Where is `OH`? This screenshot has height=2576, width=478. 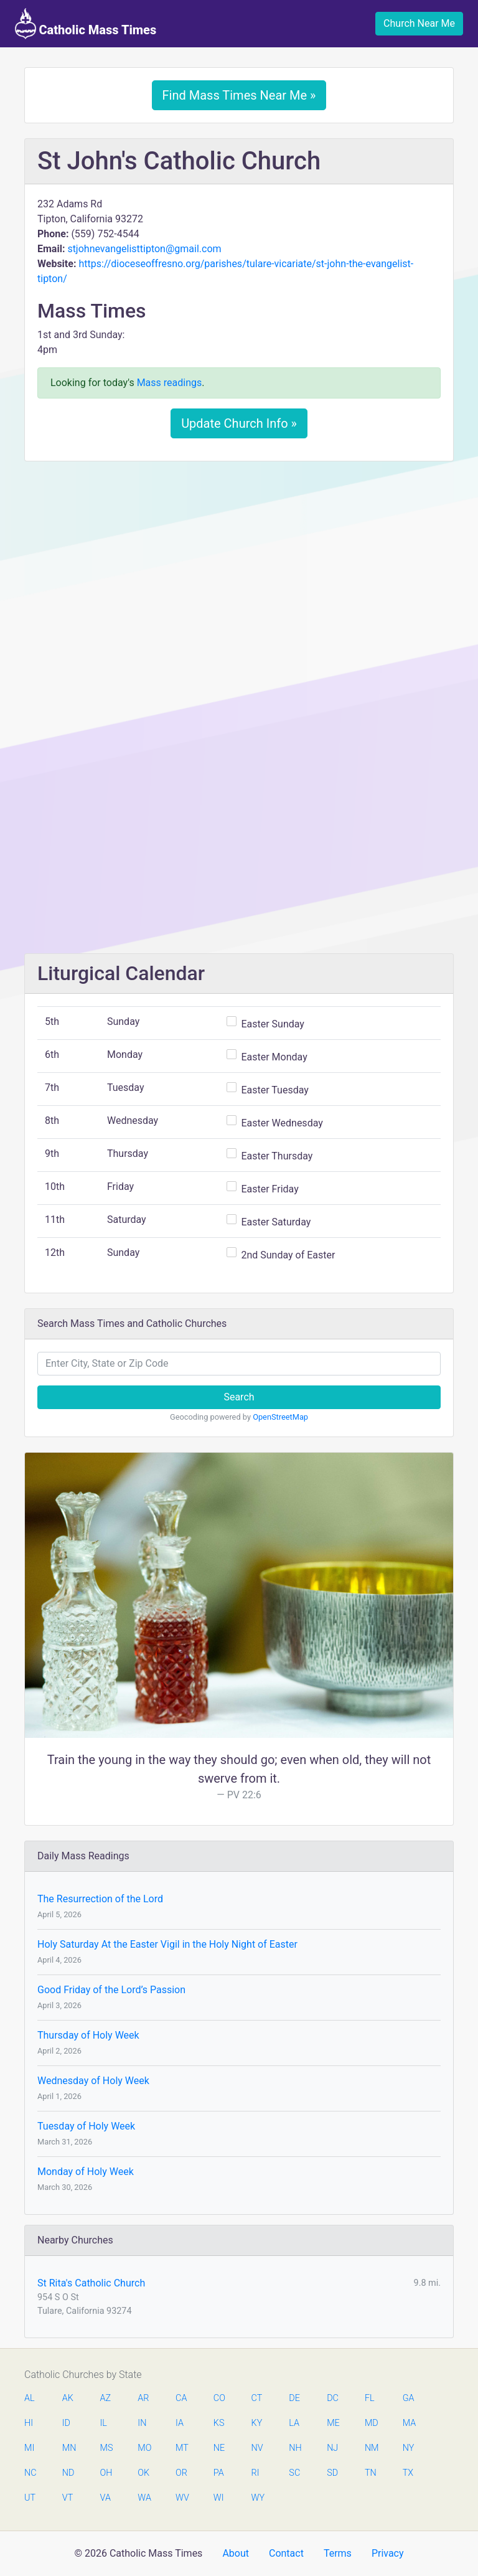
OH is located at coordinates (106, 2473).